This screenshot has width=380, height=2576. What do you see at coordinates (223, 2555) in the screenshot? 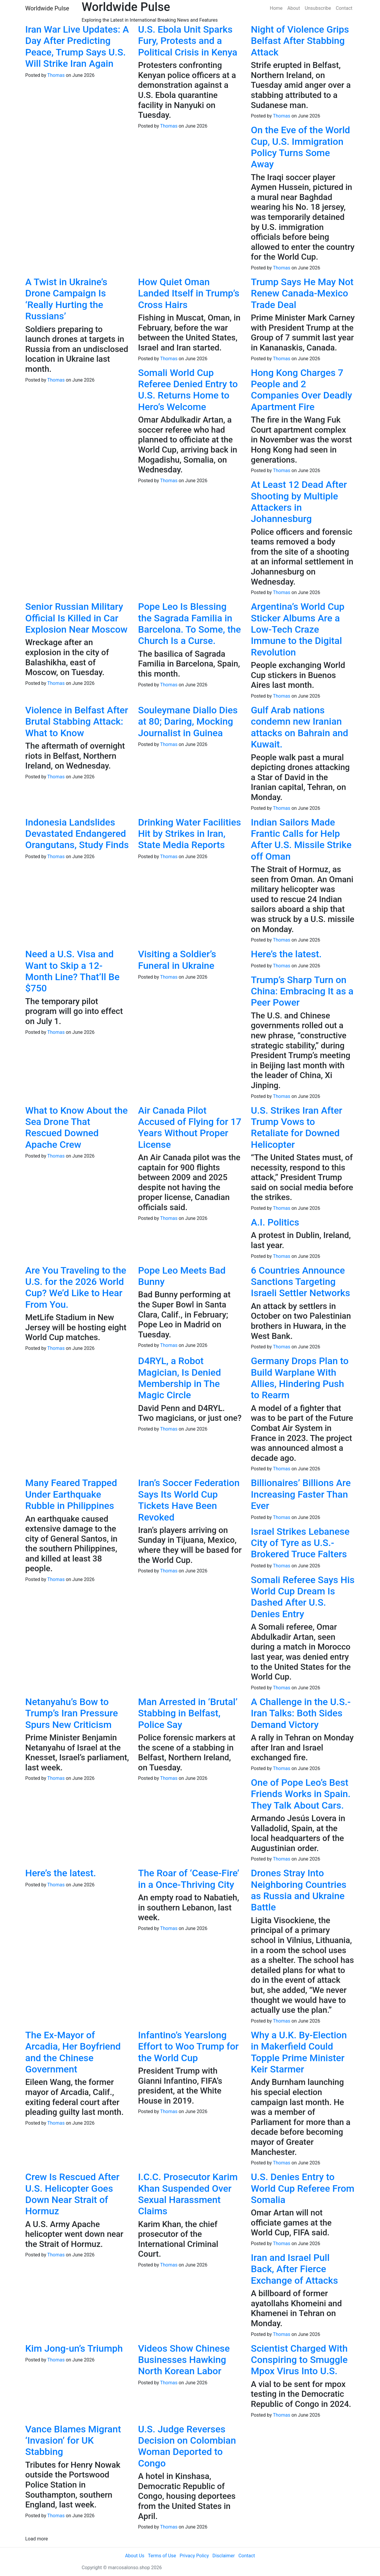
I see `Disclaimer` at bounding box center [223, 2555].